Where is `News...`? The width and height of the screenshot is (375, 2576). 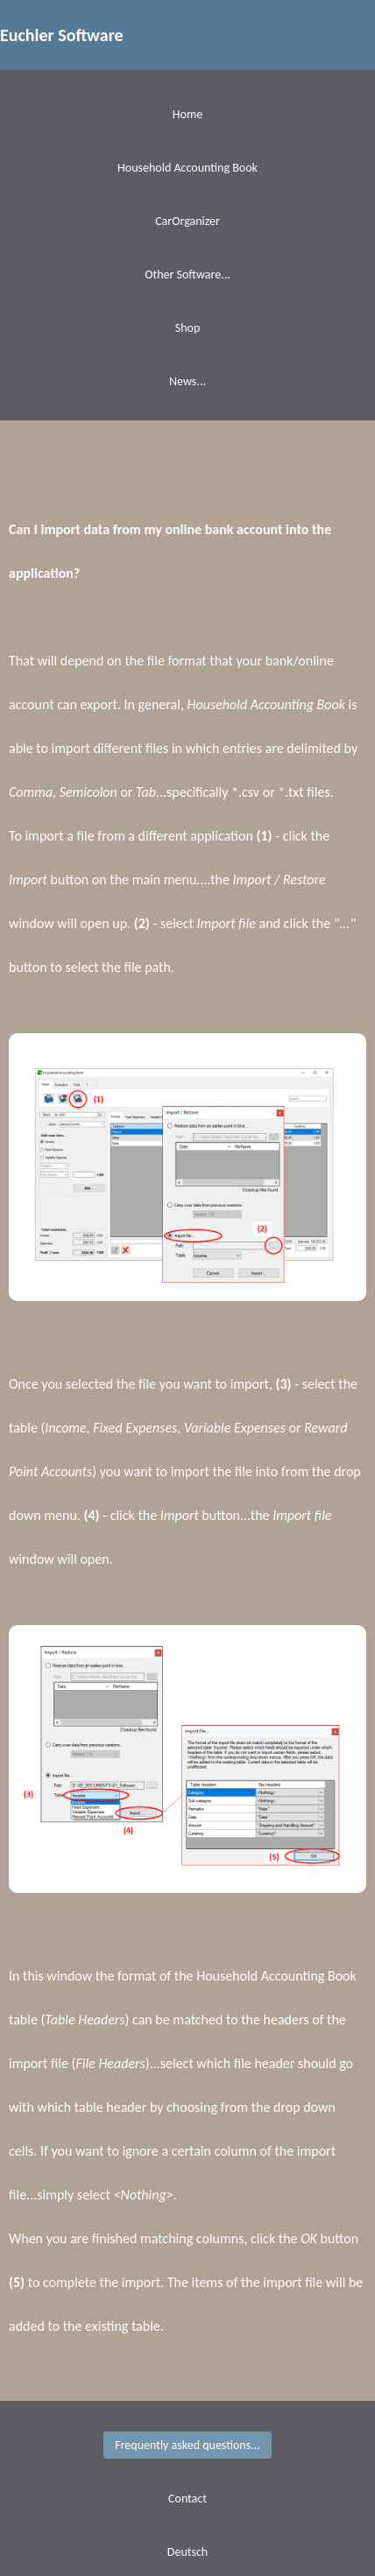 News... is located at coordinates (187, 381).